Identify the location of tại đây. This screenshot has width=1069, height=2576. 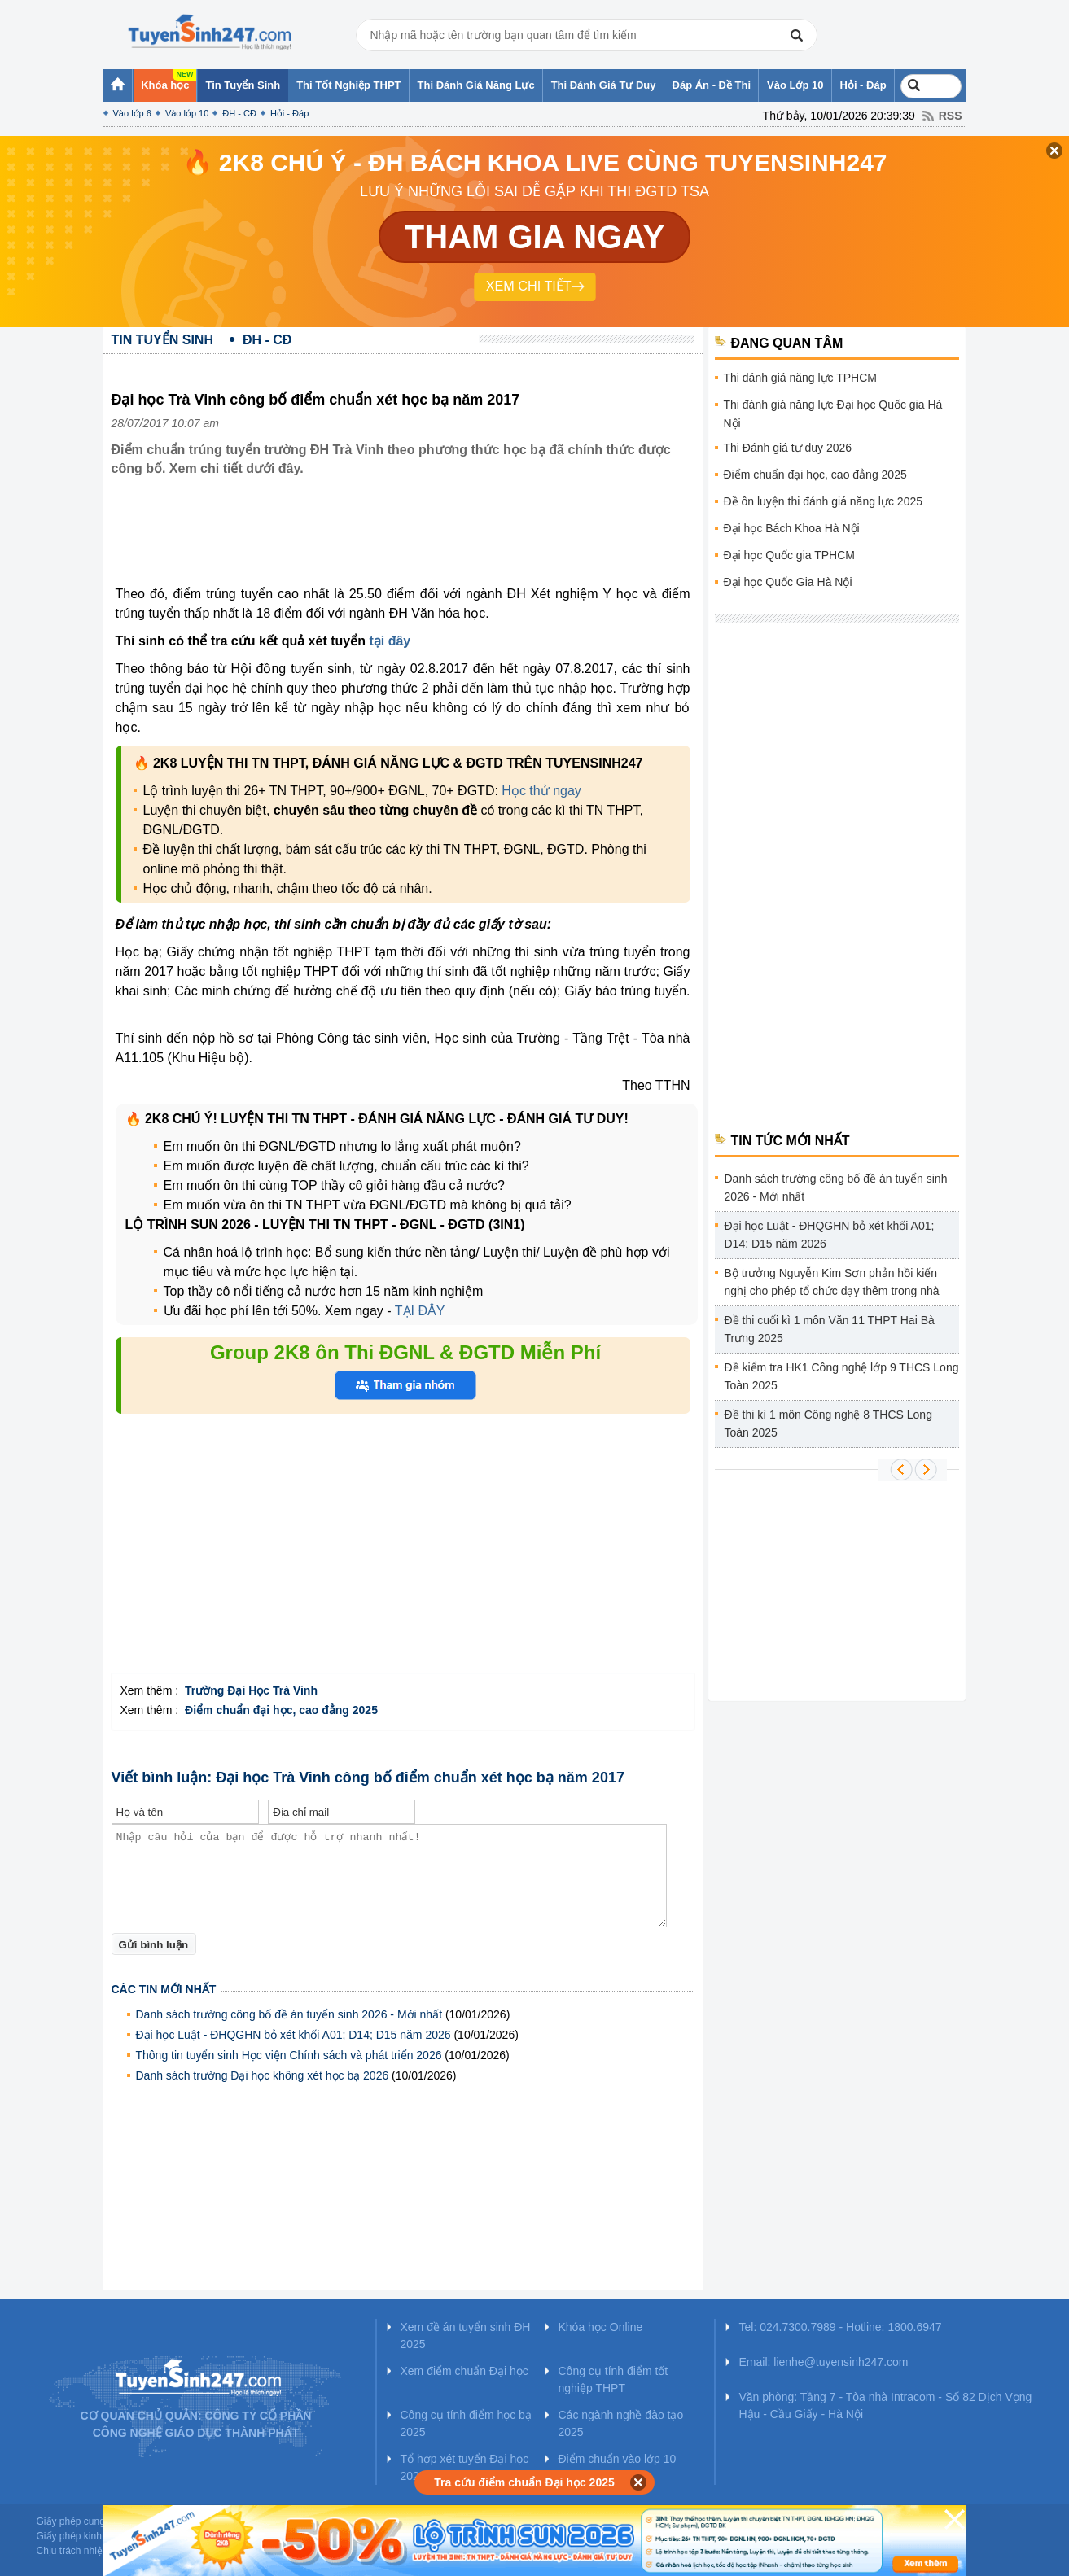
(389, 641).